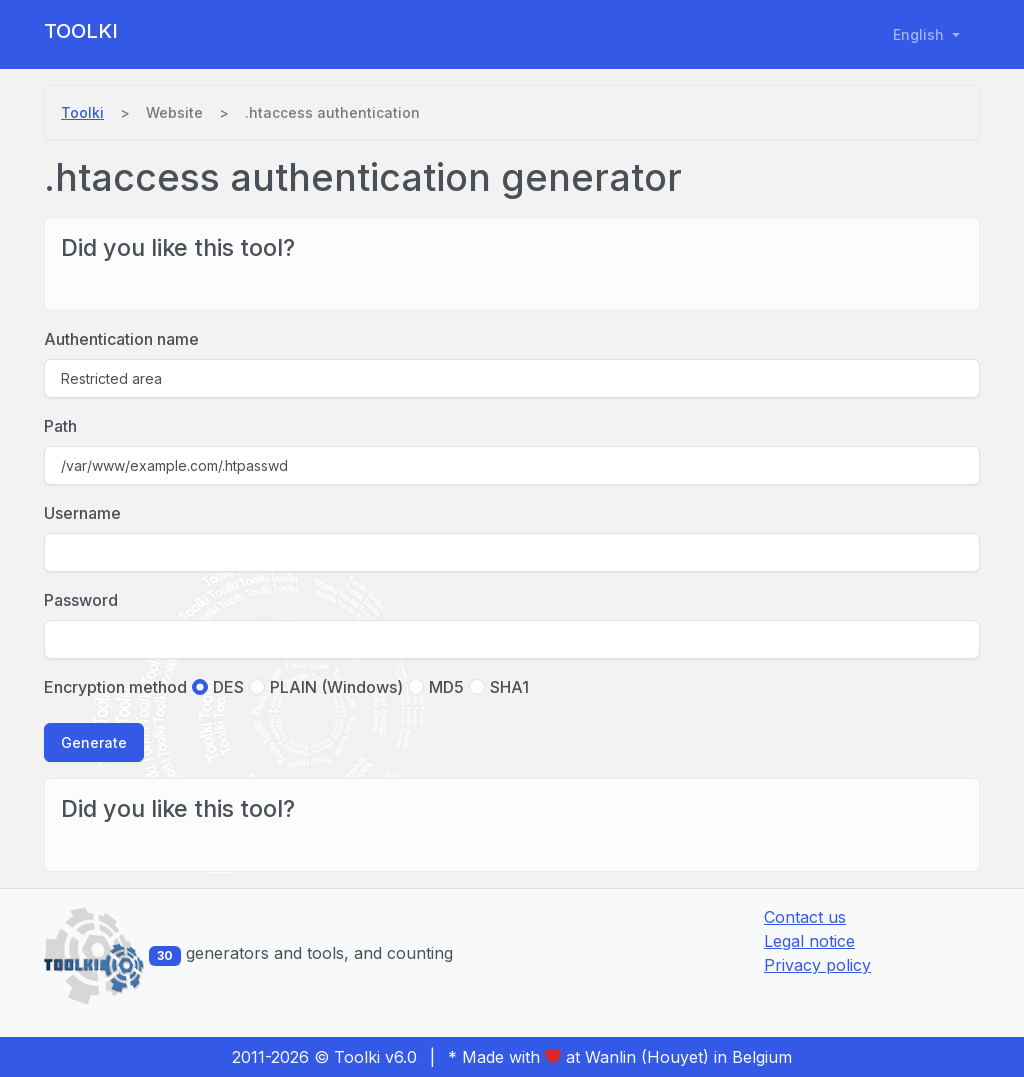  I want to click on Encryption method, so click(115, 687).